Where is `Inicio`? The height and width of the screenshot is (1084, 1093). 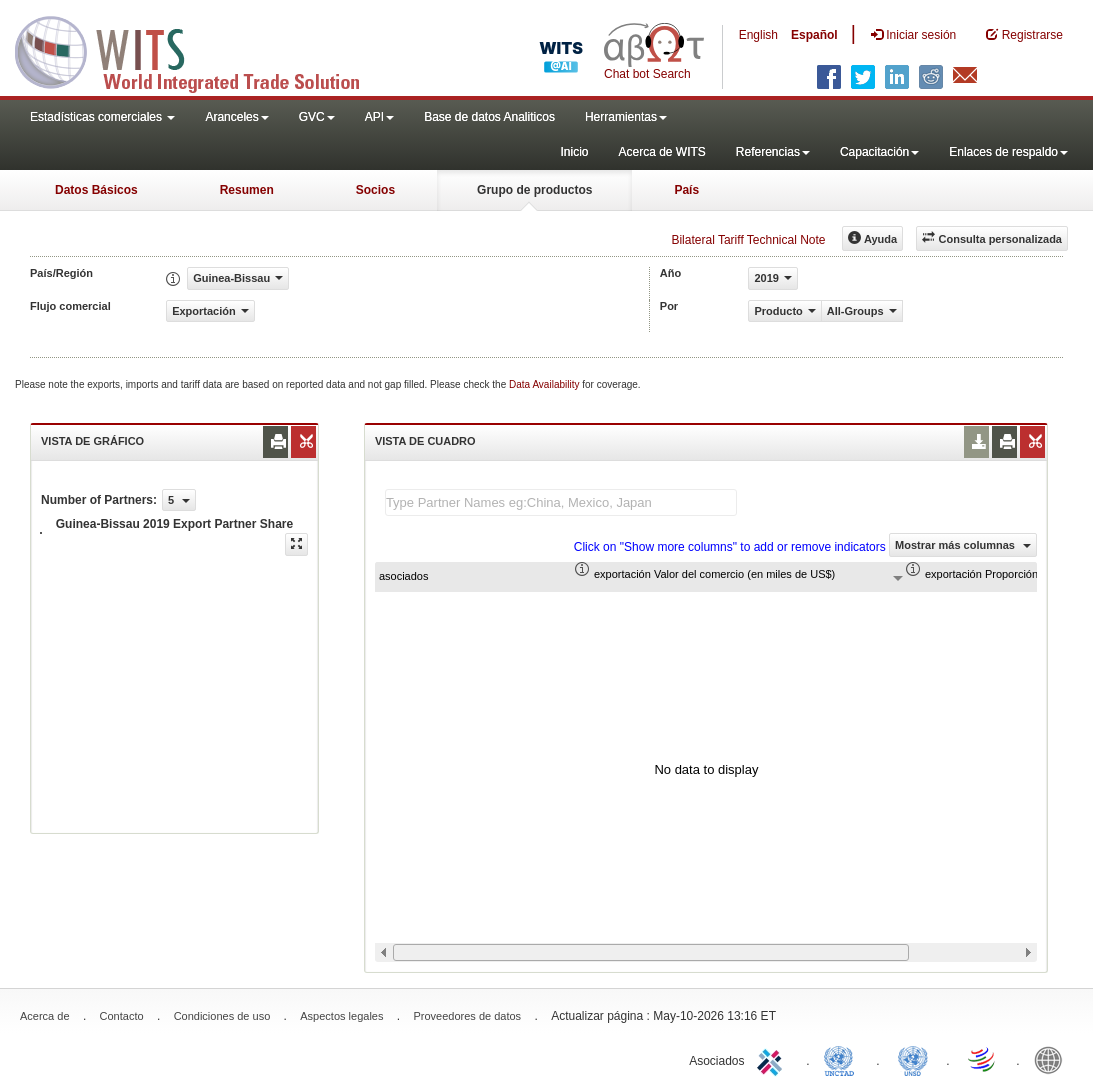
Inicio is located at coordinates (574, 152).